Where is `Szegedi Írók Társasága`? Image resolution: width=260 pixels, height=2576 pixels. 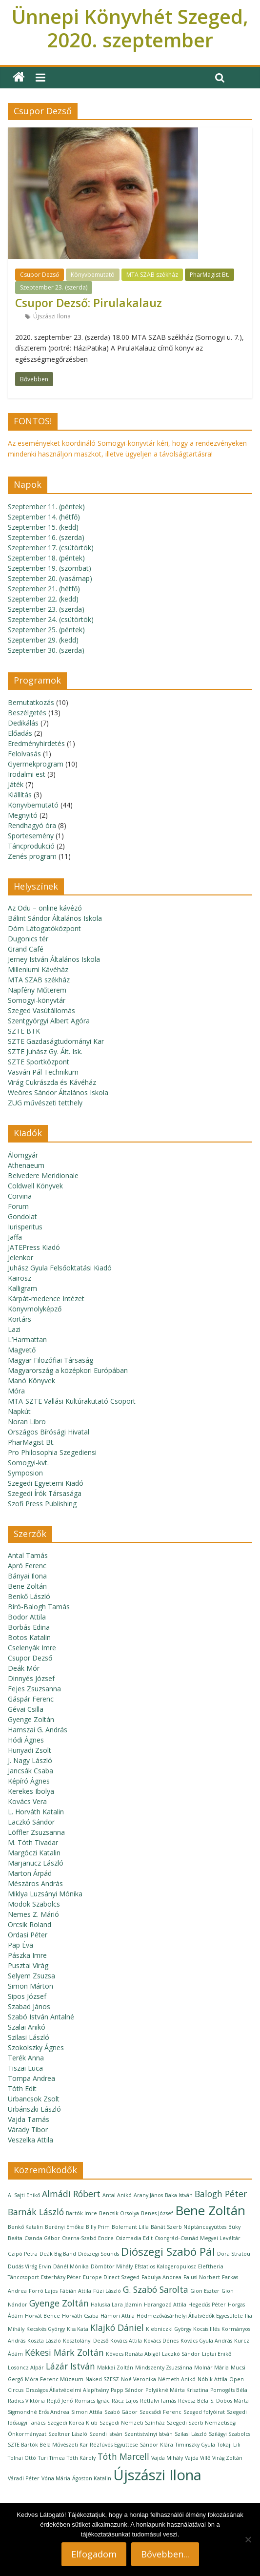
Szegedi Írók Társasága is located at coordinates (44, 1493).